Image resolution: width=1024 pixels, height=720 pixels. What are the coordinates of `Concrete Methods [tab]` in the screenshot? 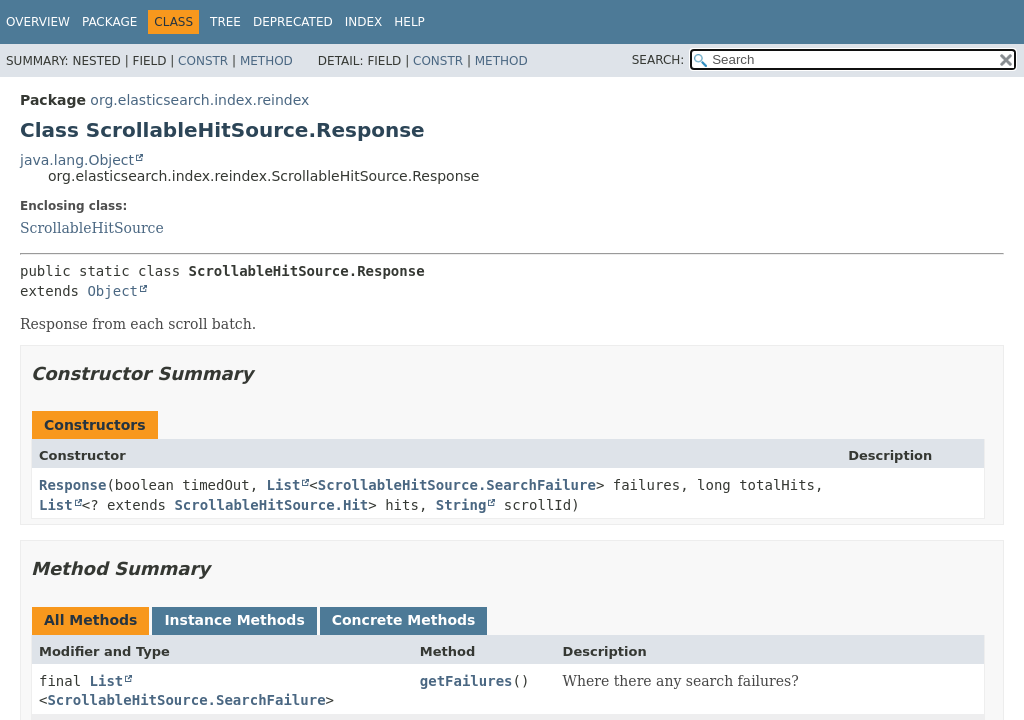 It's located at (404, 620).